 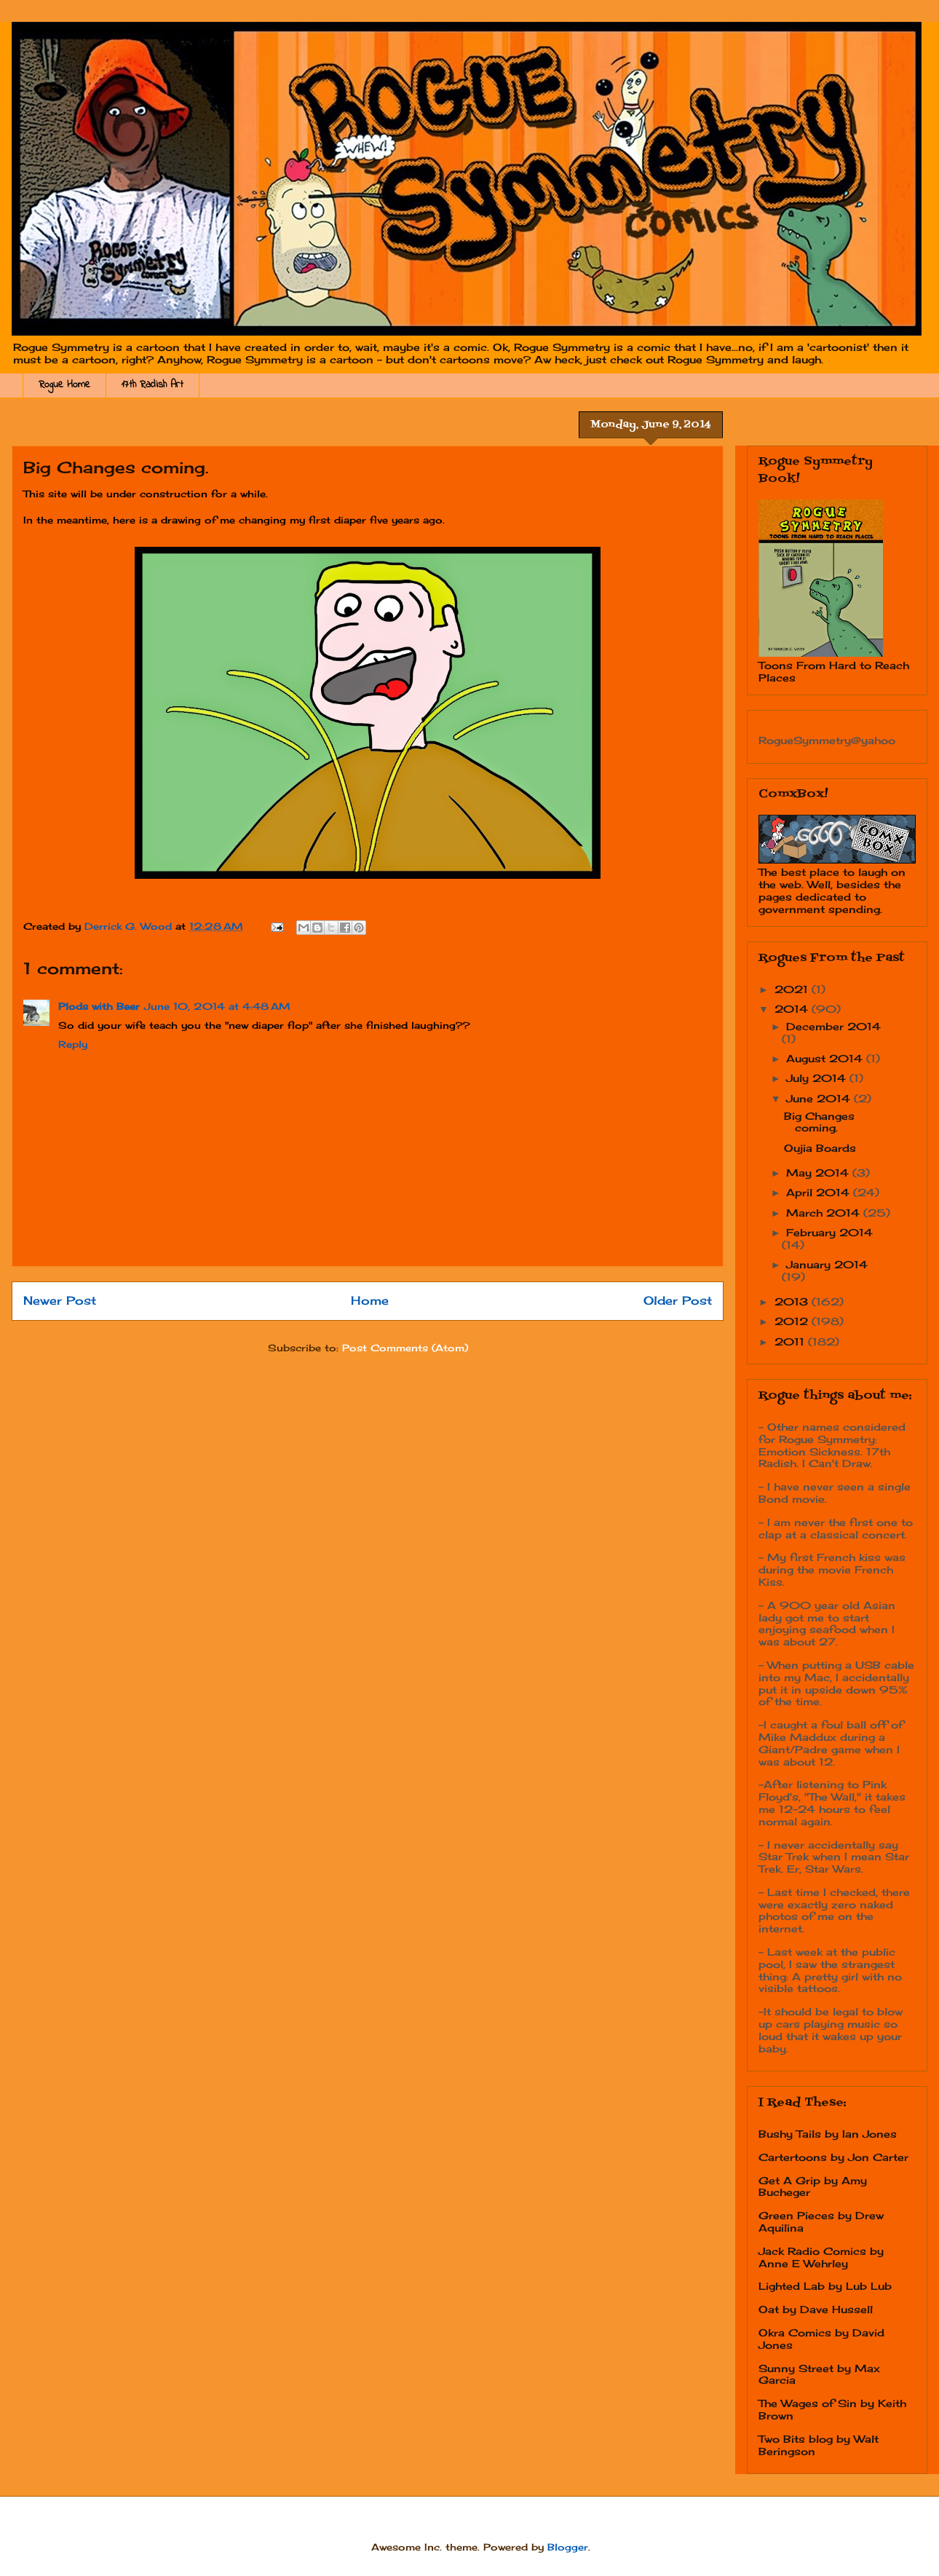 What do you see at coordinates (833, 2157) in the screenshot?
I see `Cartertoons by Jon Carter` at bounding box center [833, 2157].